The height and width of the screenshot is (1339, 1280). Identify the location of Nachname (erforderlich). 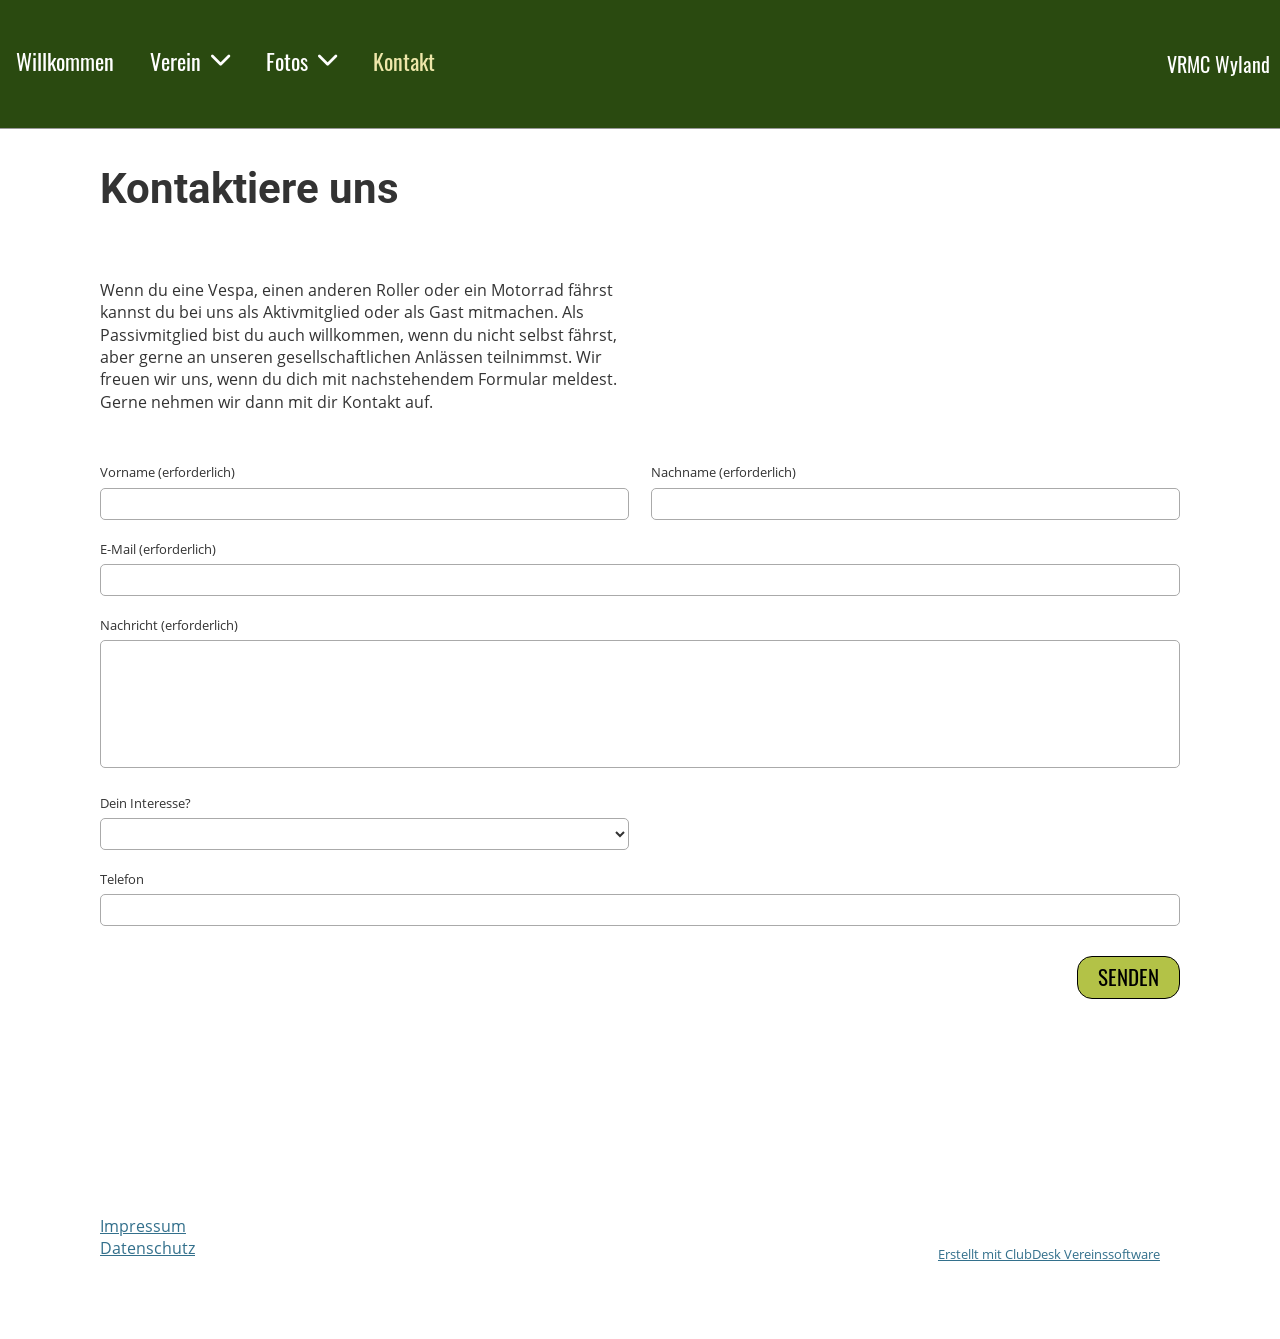
(723, 472).